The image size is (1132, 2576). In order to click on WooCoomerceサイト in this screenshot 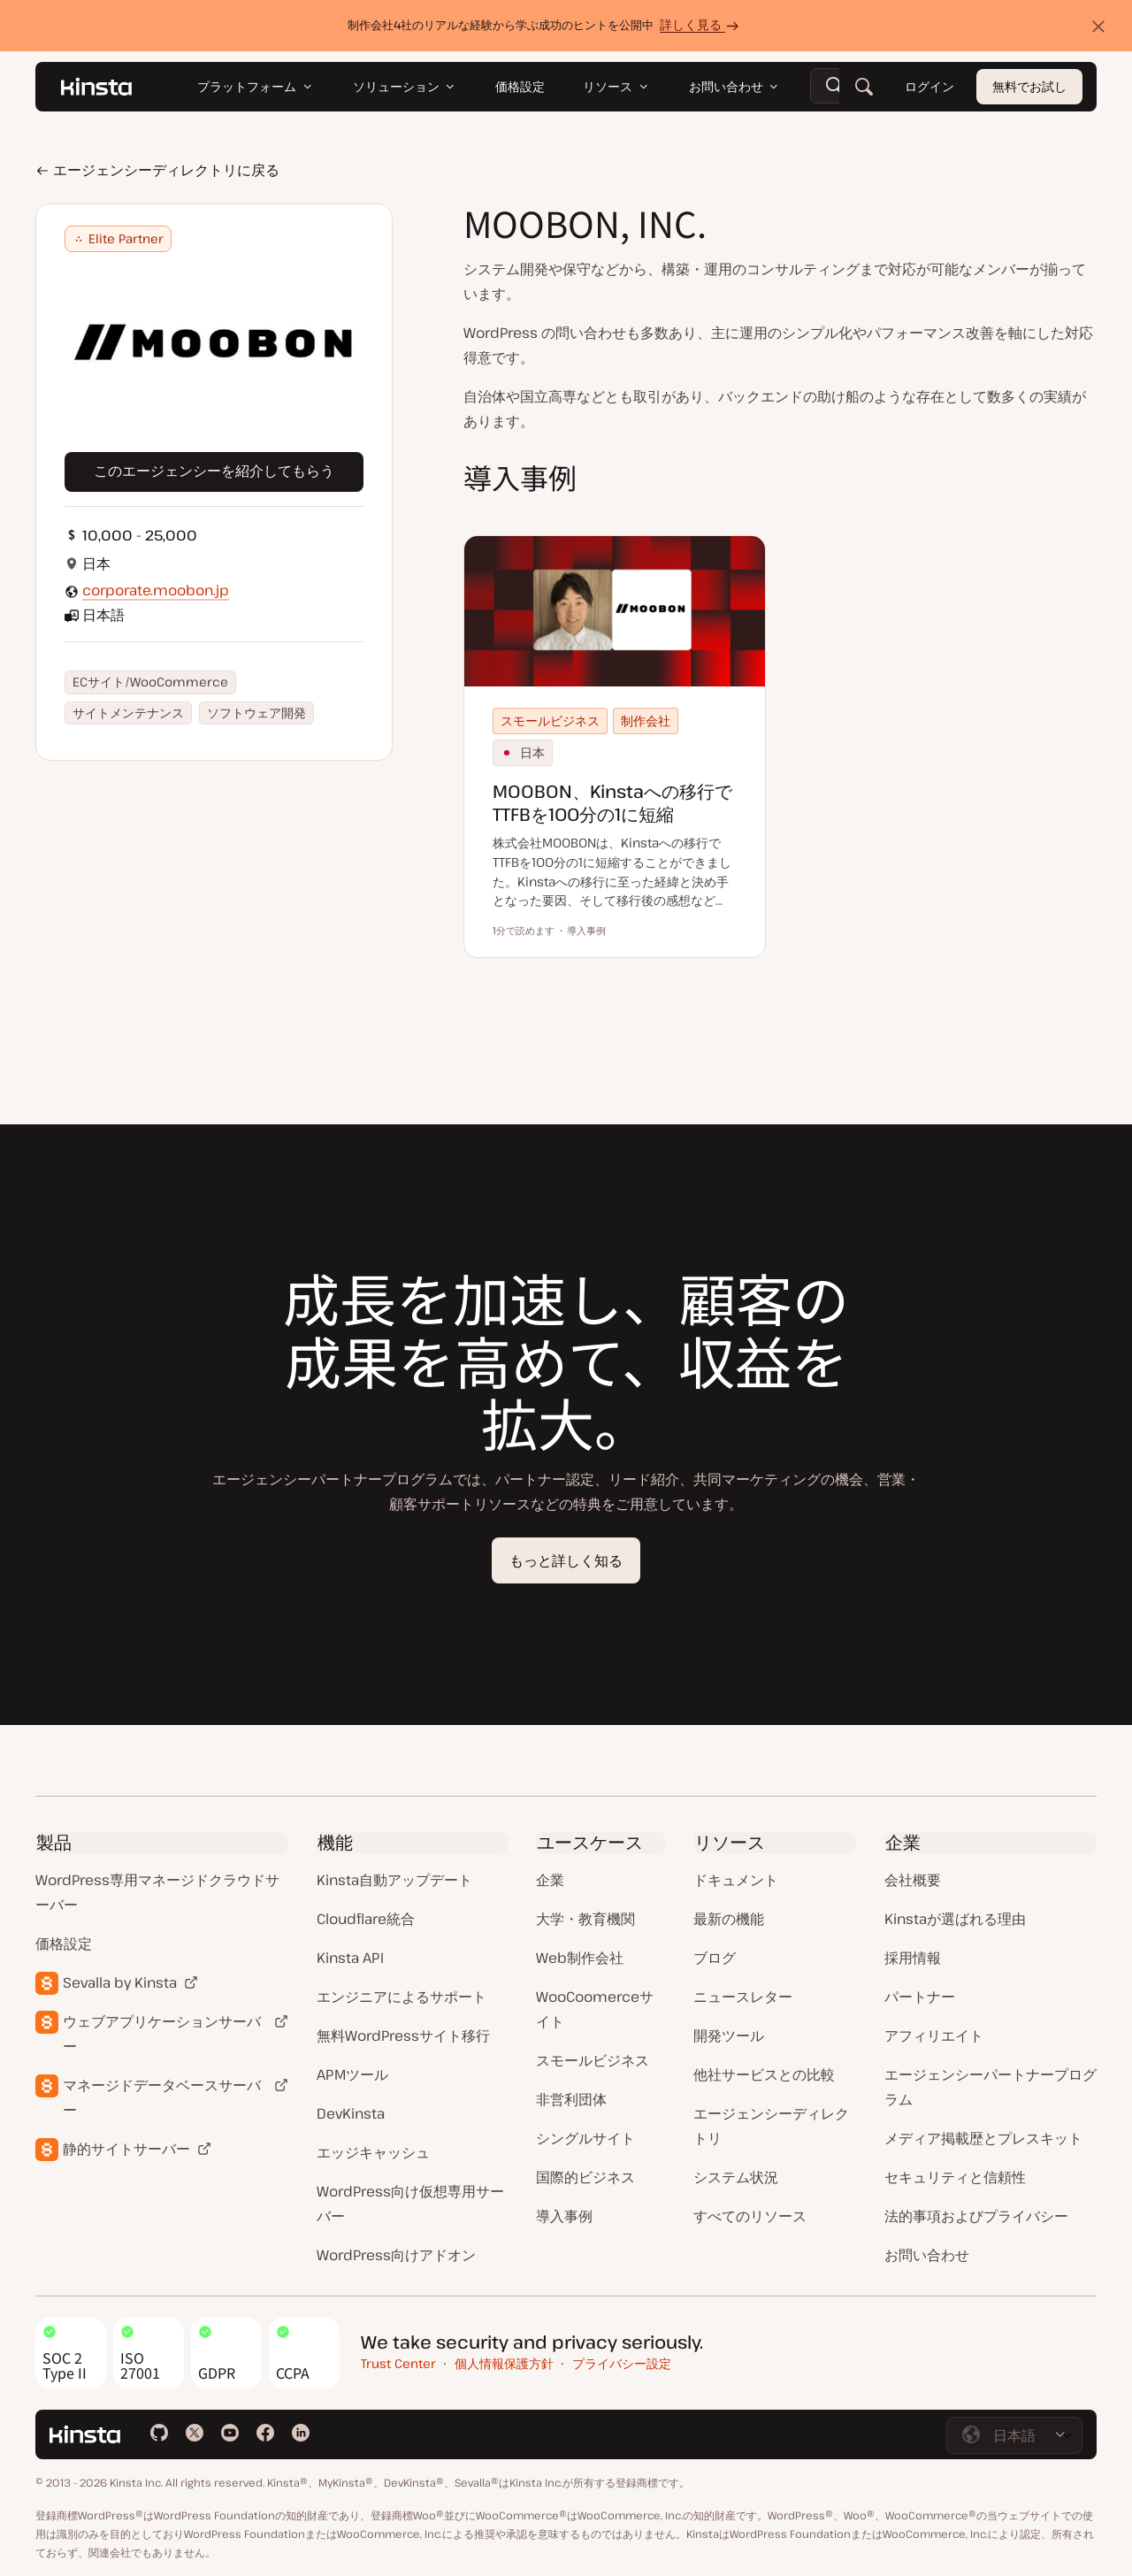, I will do `click(595, 2009)`.